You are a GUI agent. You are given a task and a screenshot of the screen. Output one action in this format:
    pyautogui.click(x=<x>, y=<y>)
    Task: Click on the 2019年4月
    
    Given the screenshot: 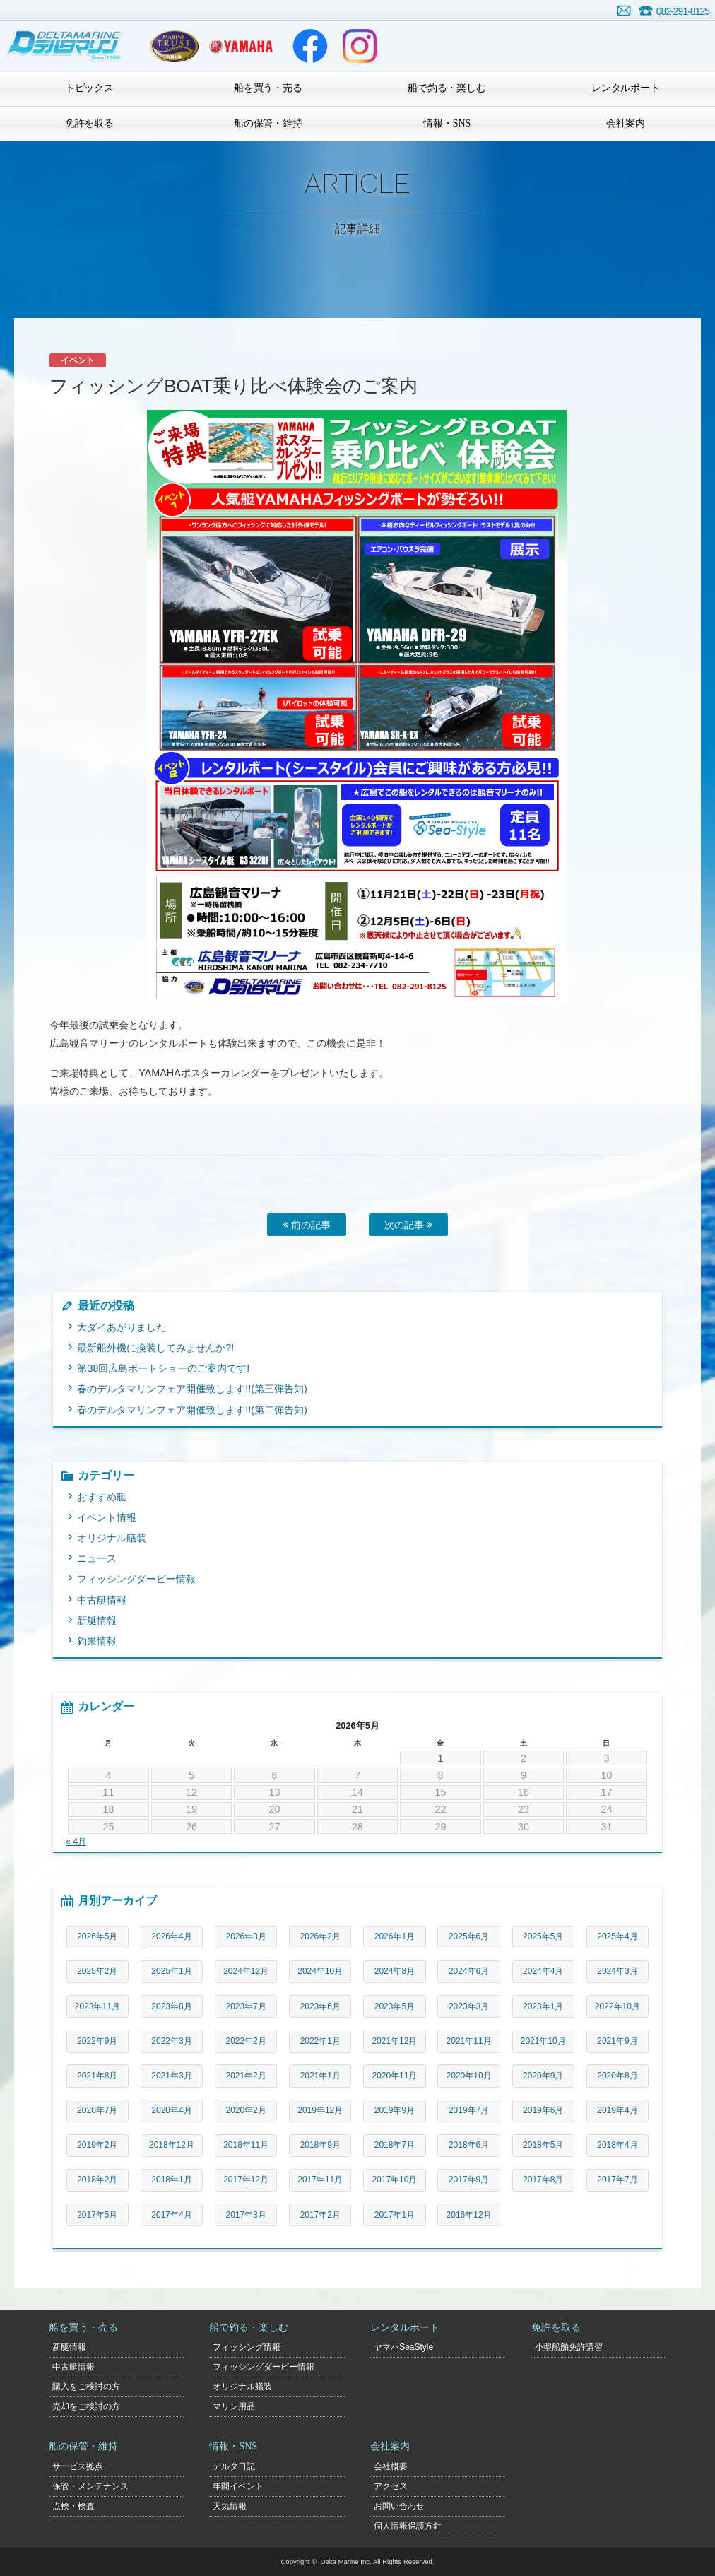 What is the action you would take?
    pyautogui.click(x=617, y=2110)
    